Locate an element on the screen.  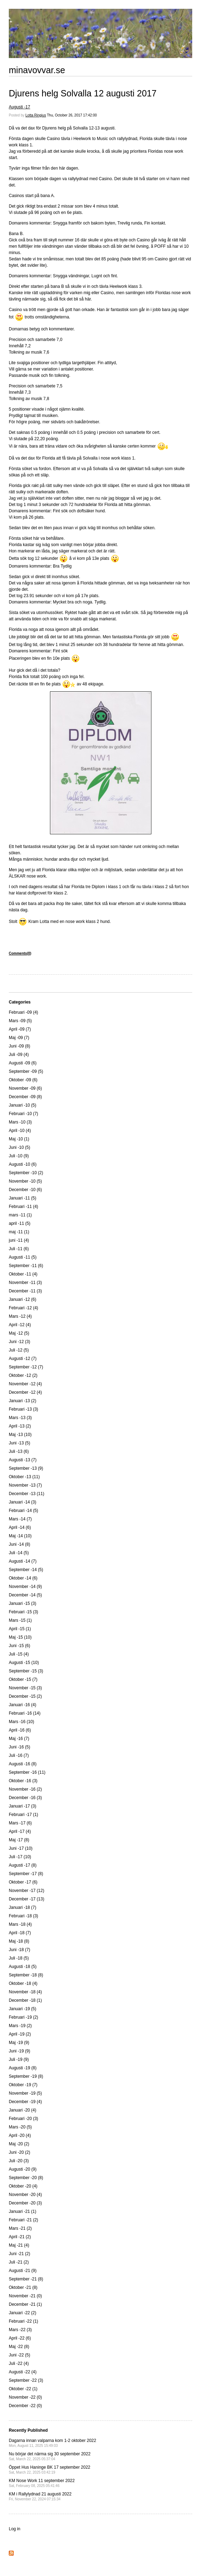
mars -11 (1) is located at coordinates (20, 1215).